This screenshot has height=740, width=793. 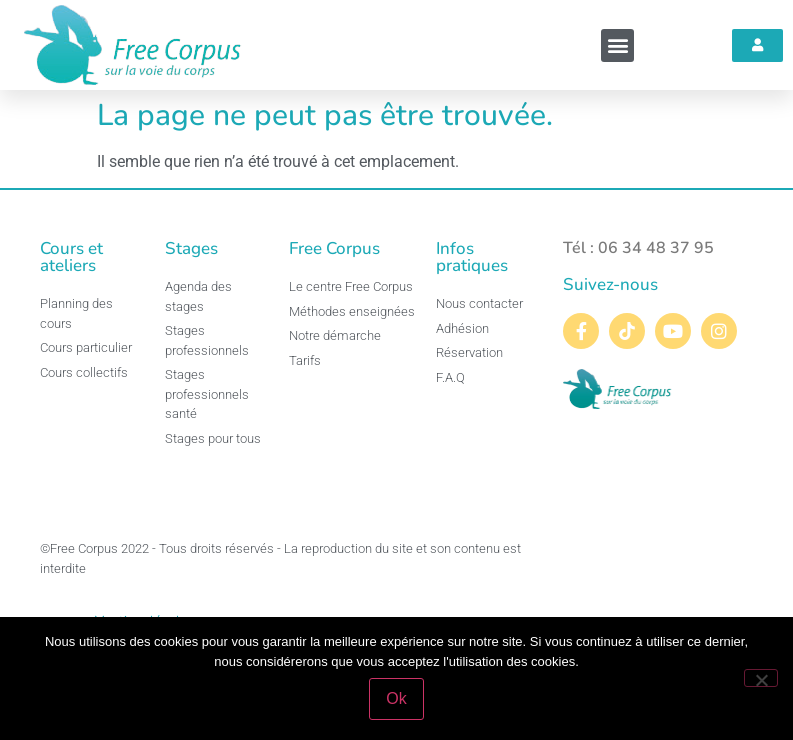 I want to click on [button], so click(x=617, y=45).